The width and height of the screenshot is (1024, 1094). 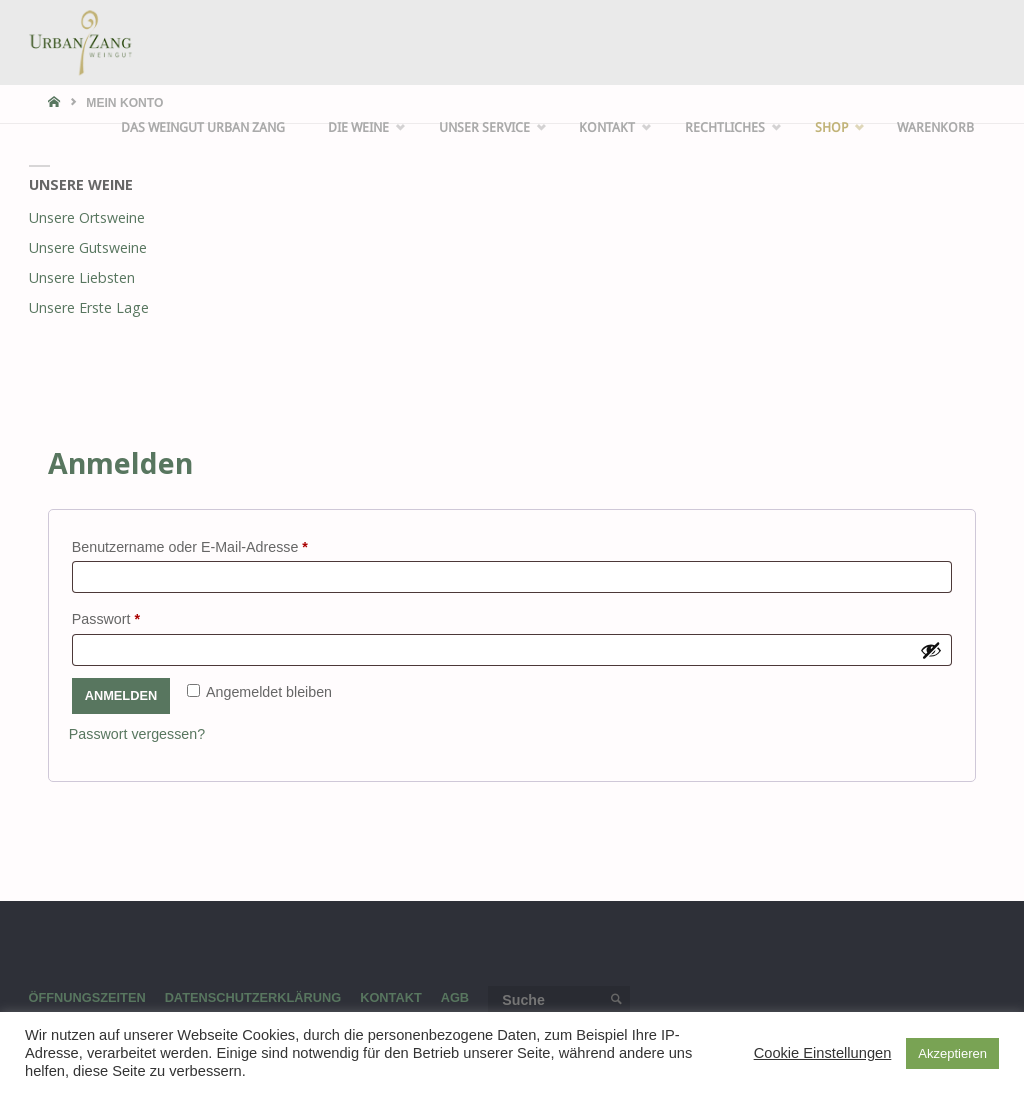 What do you see at coordinates (88, 247) in the screenshot?
I see `Unsere Gutsweine` at bounding box center [88, 247].